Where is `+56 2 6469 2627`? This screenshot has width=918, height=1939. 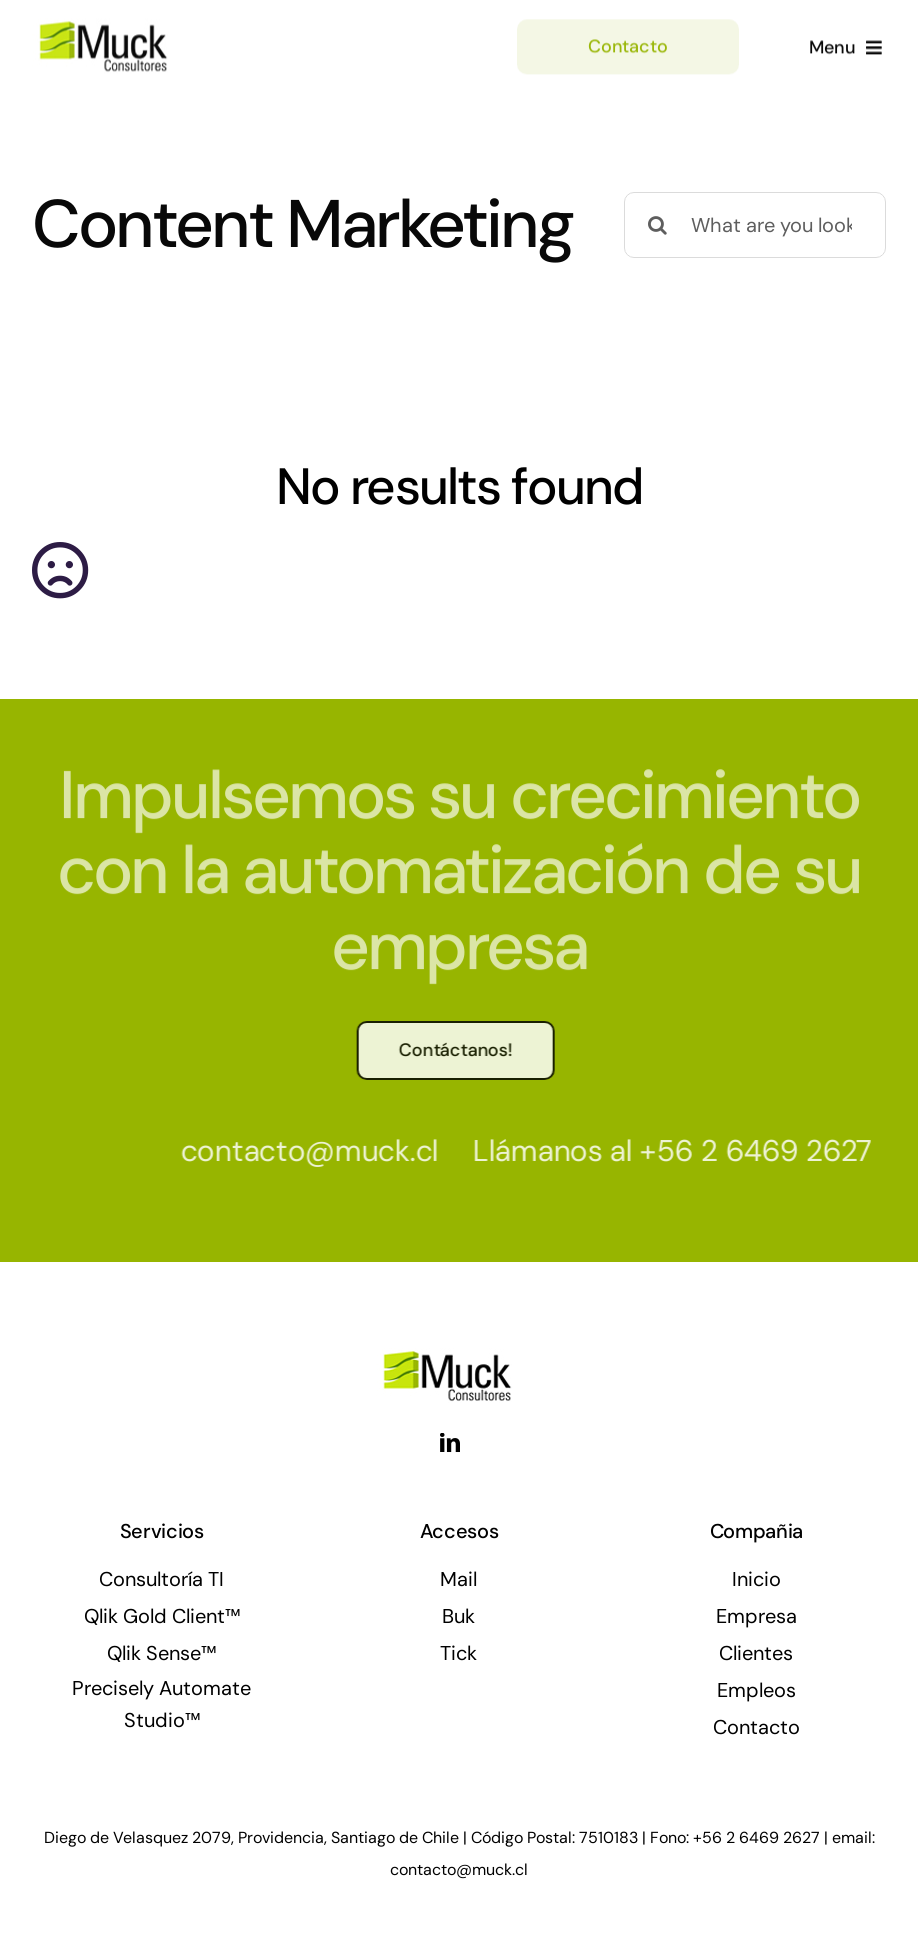
+56 2 6469 2627 is located at coordinates (750, 1150).